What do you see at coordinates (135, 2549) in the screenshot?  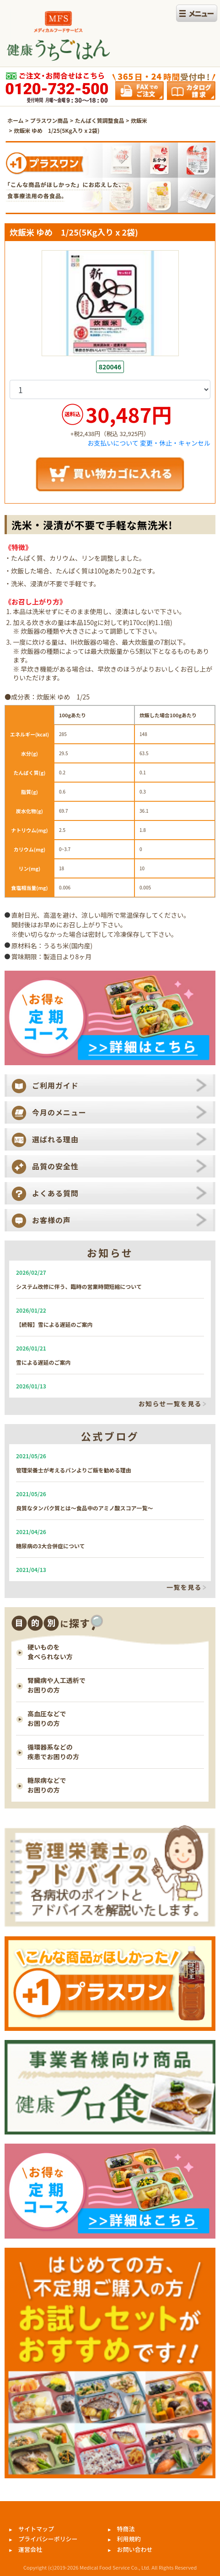 I see `お問い合わせ` at bounding box center [135, 2549].